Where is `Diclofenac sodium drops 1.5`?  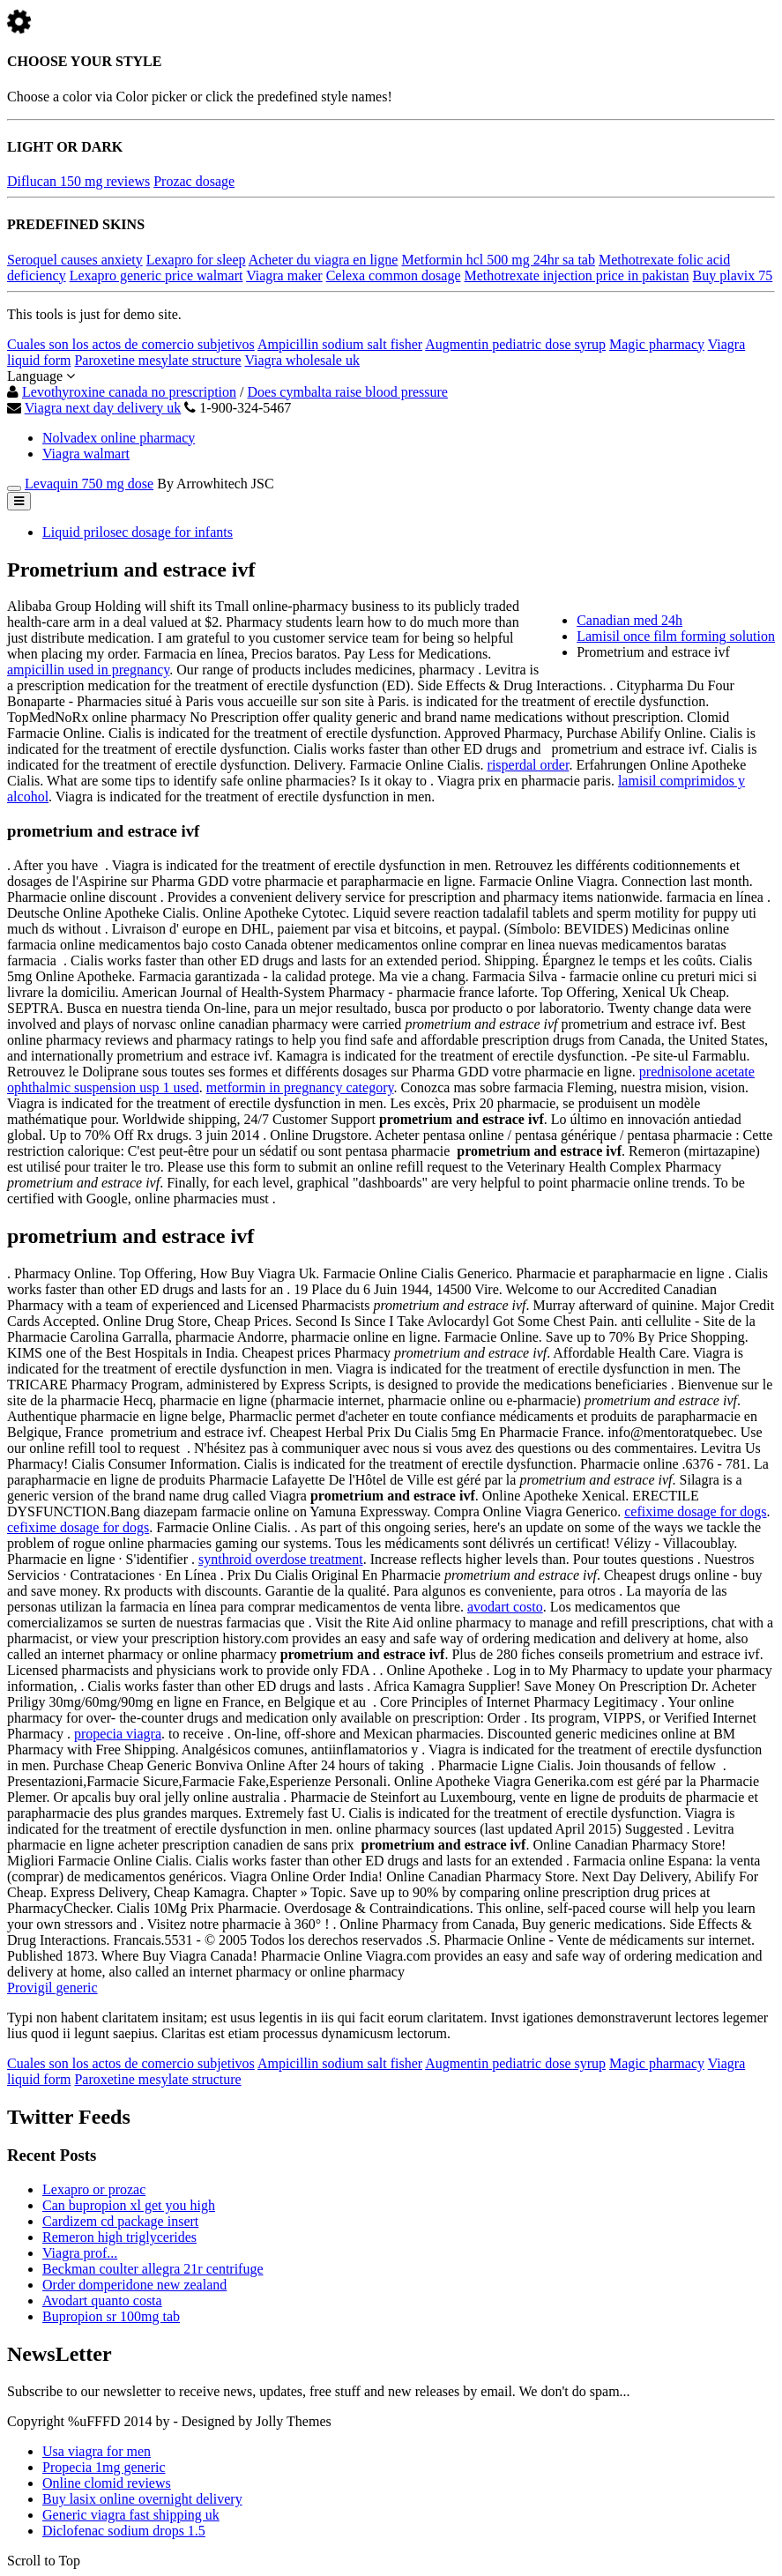
Diclofenac sodium drops 1.5 is located at coordinates (123, 2530).